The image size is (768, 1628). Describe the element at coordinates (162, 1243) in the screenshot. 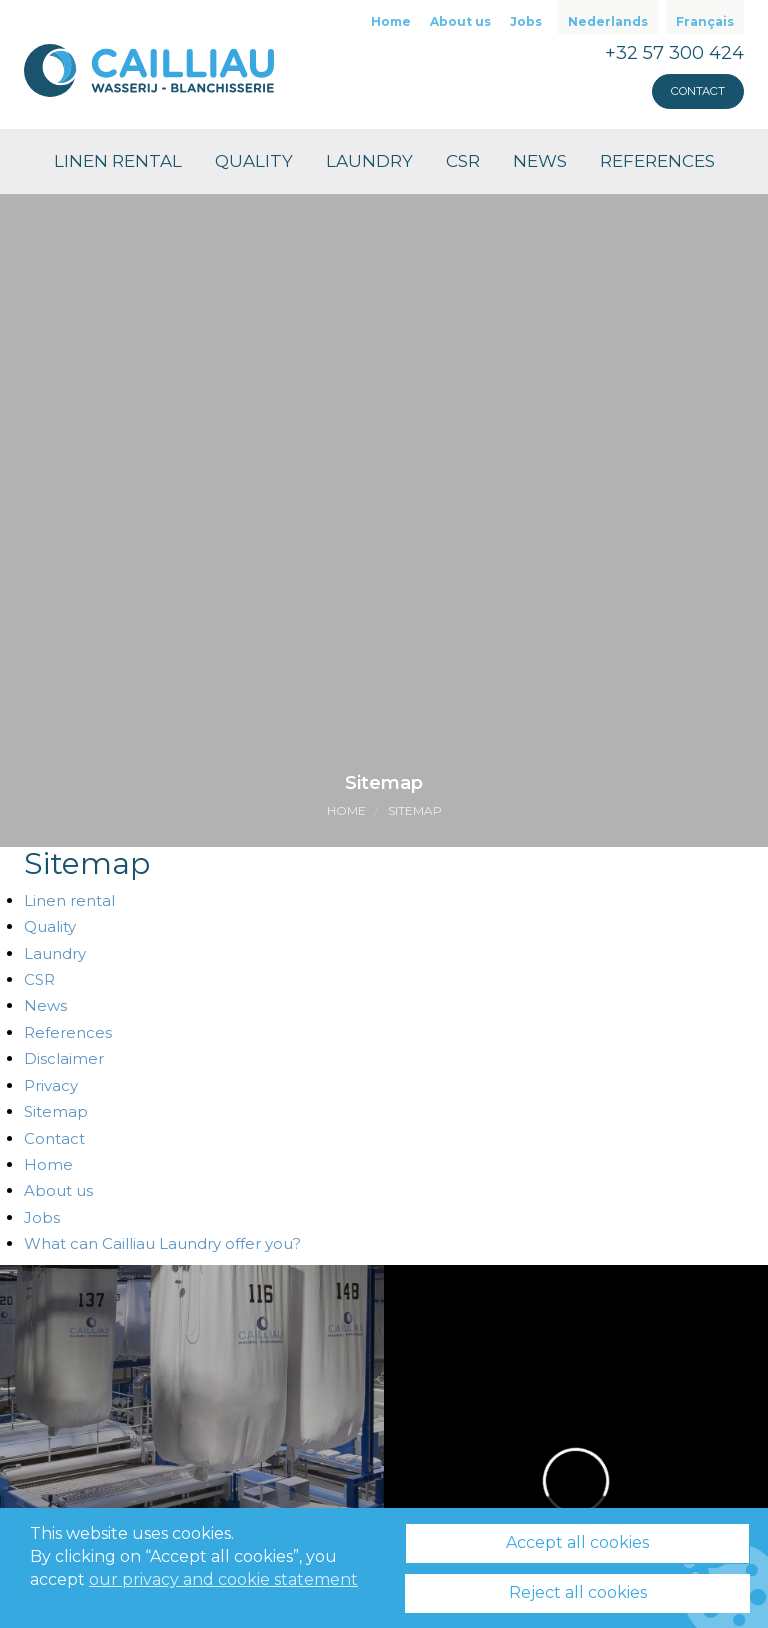

I see `What can Cailliau Laundry offer you?` at that location.